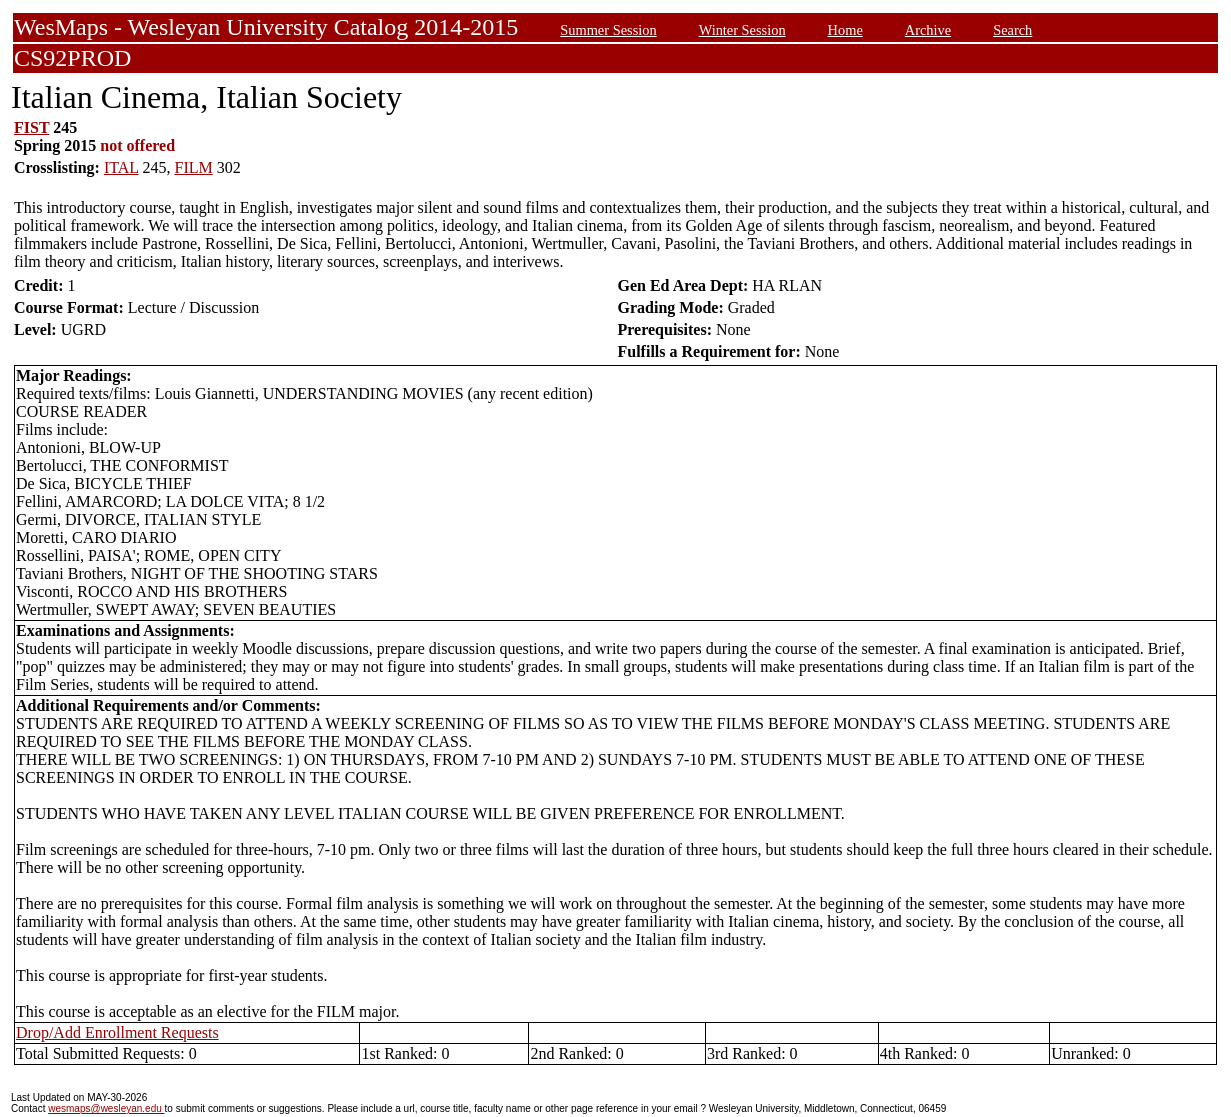 The image size is (1231, 1117). What do you see at coordinates (106, 1108) in the screenshot?
I see `wesmaps@wesleyan.edu` at bounding box center [106, 1108].